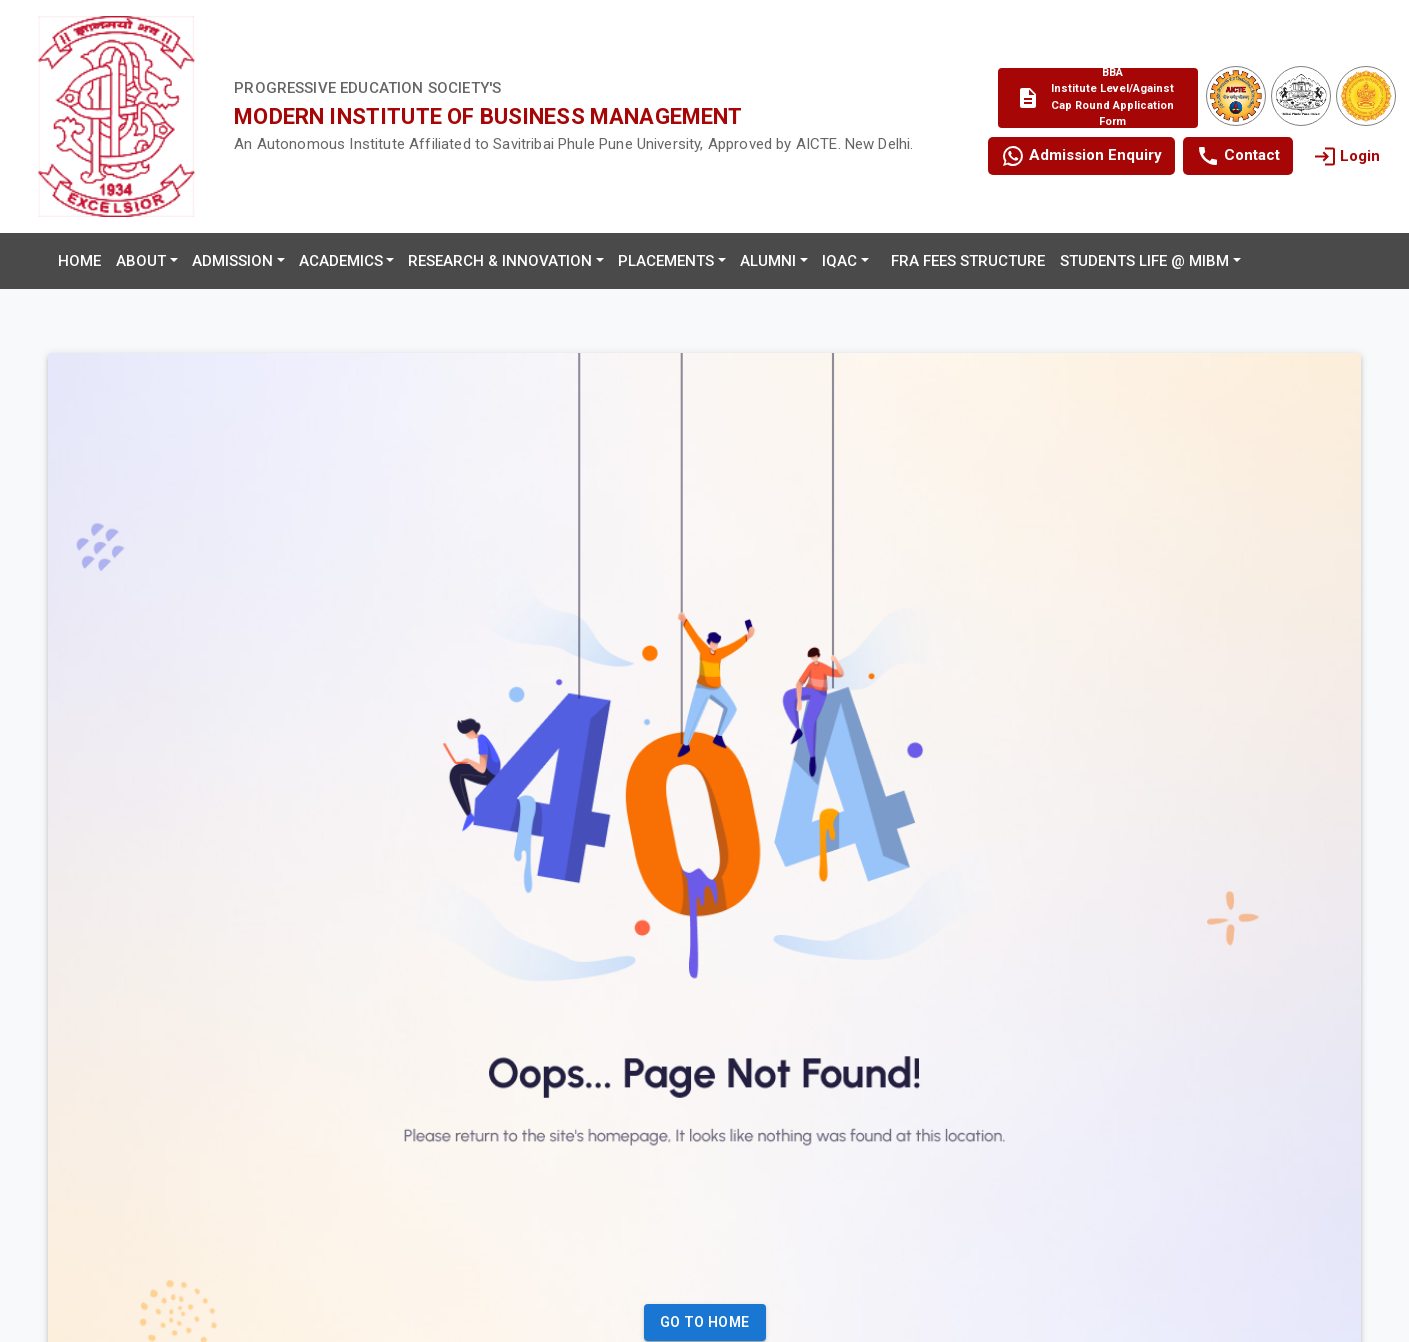 This screenshot has height=1342, width=1409. I want to click on IQAC [button], so click(839, 261).